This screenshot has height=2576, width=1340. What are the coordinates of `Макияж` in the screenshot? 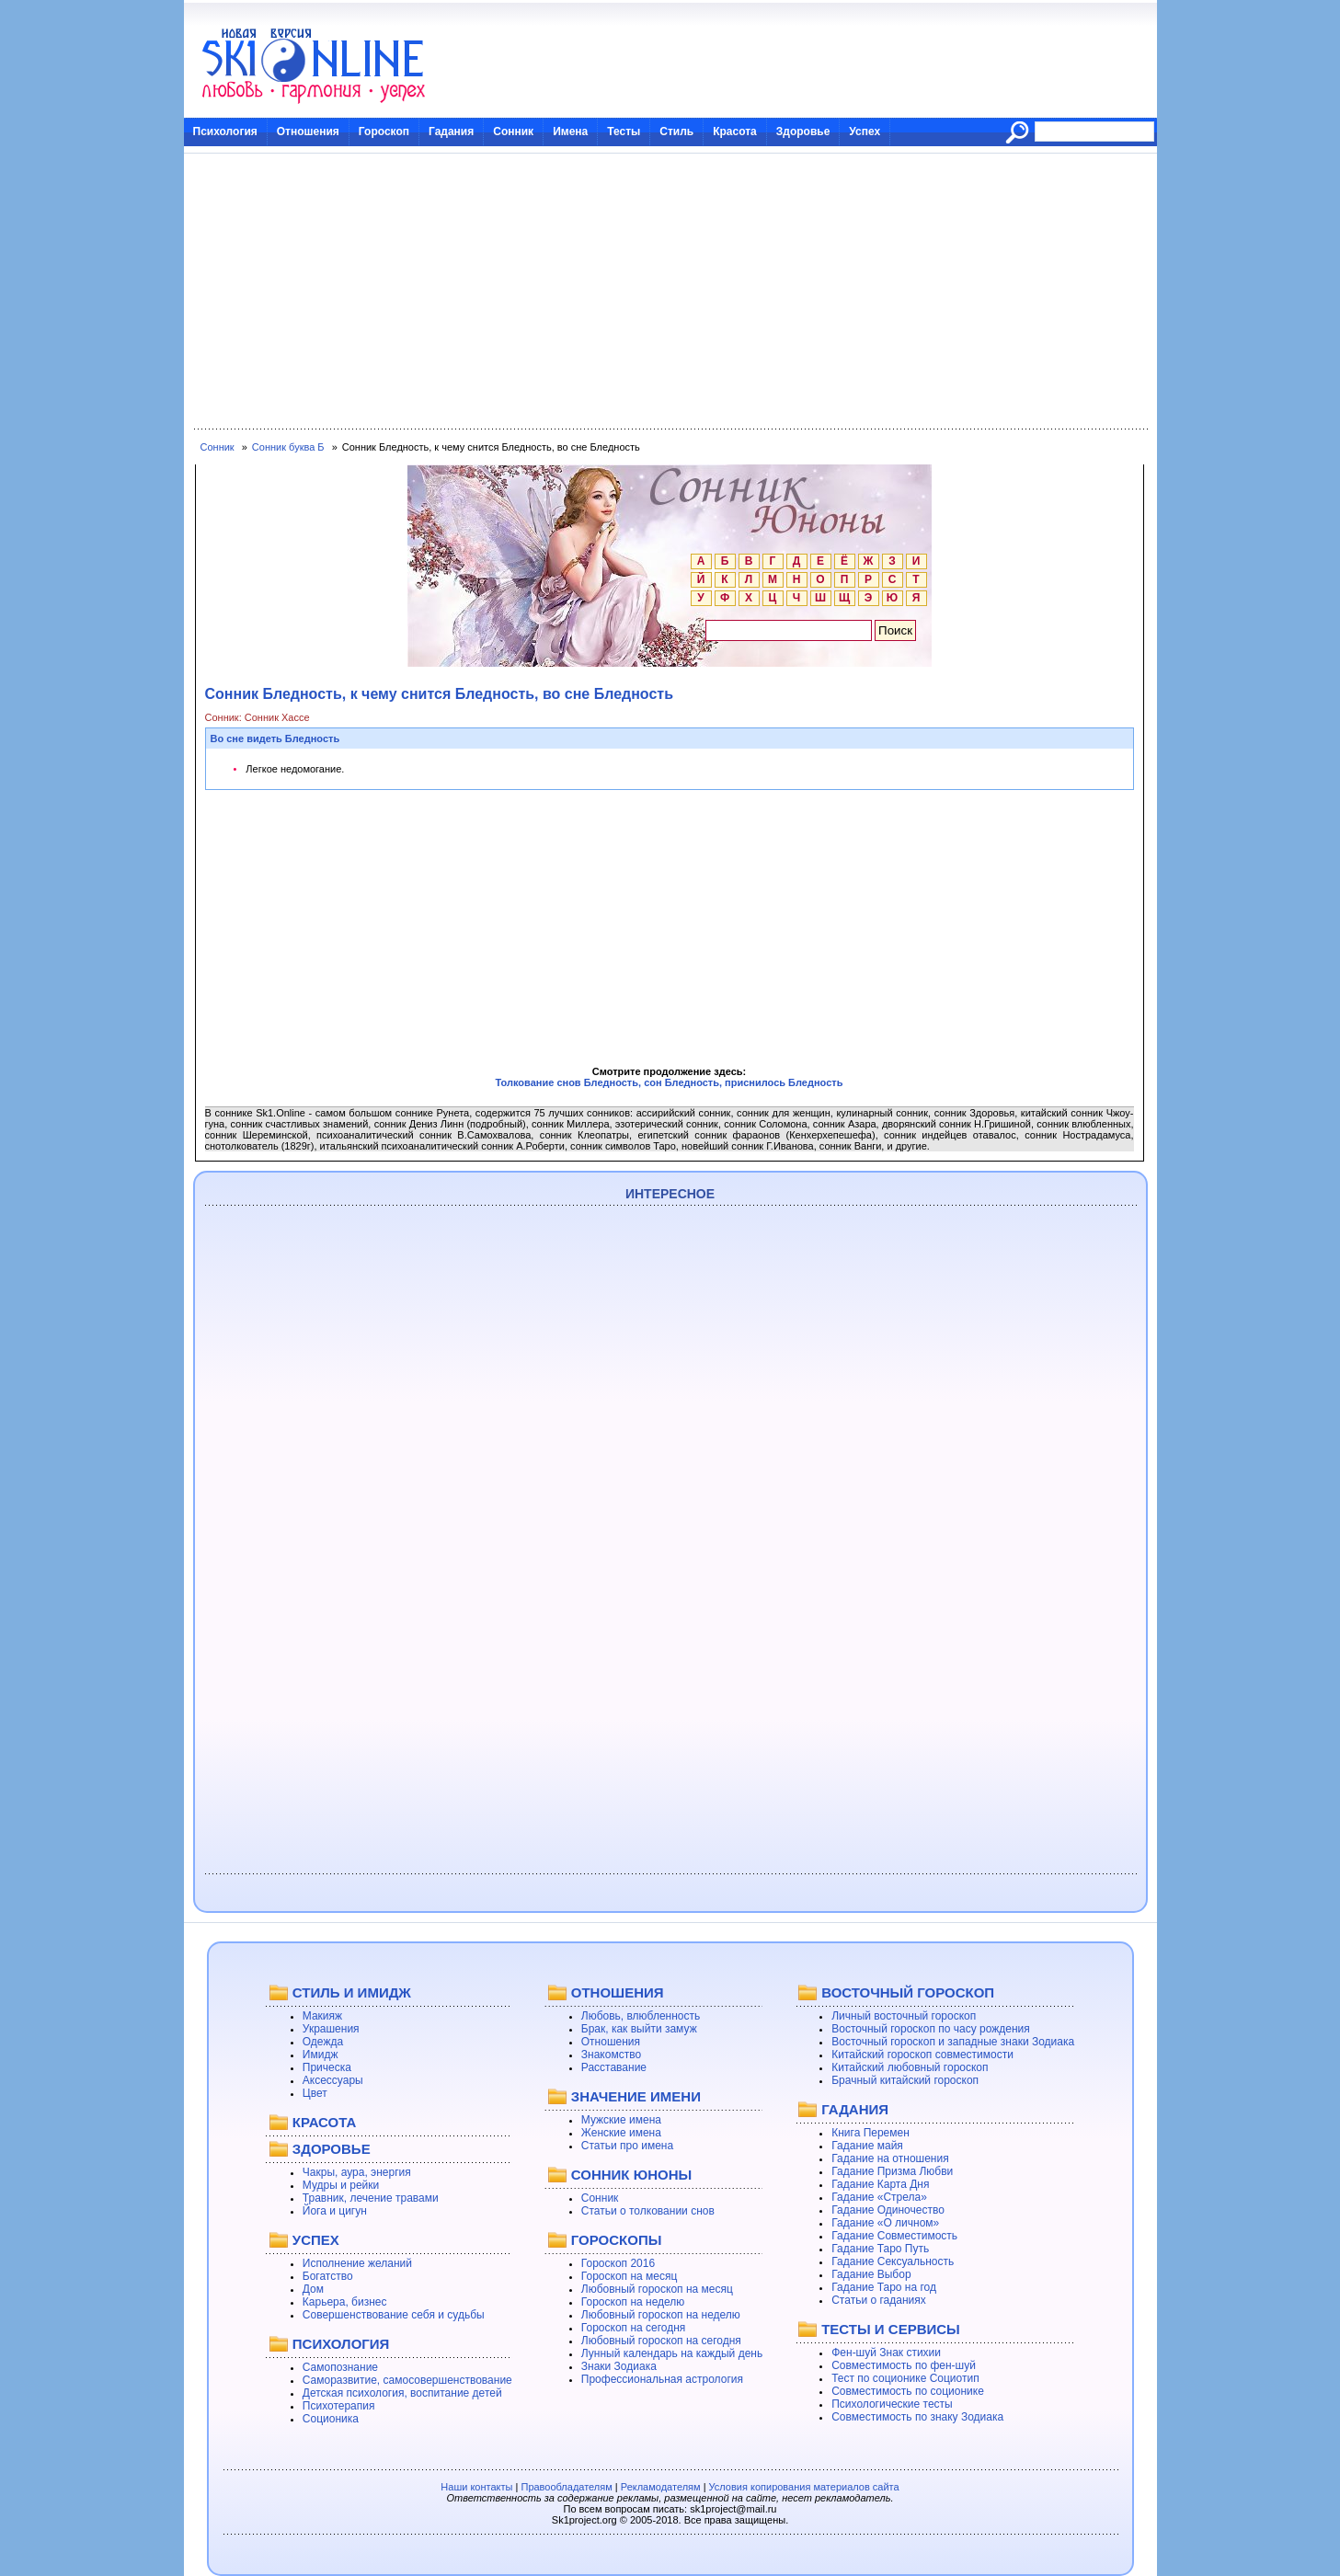 It's located at (322, 2015).